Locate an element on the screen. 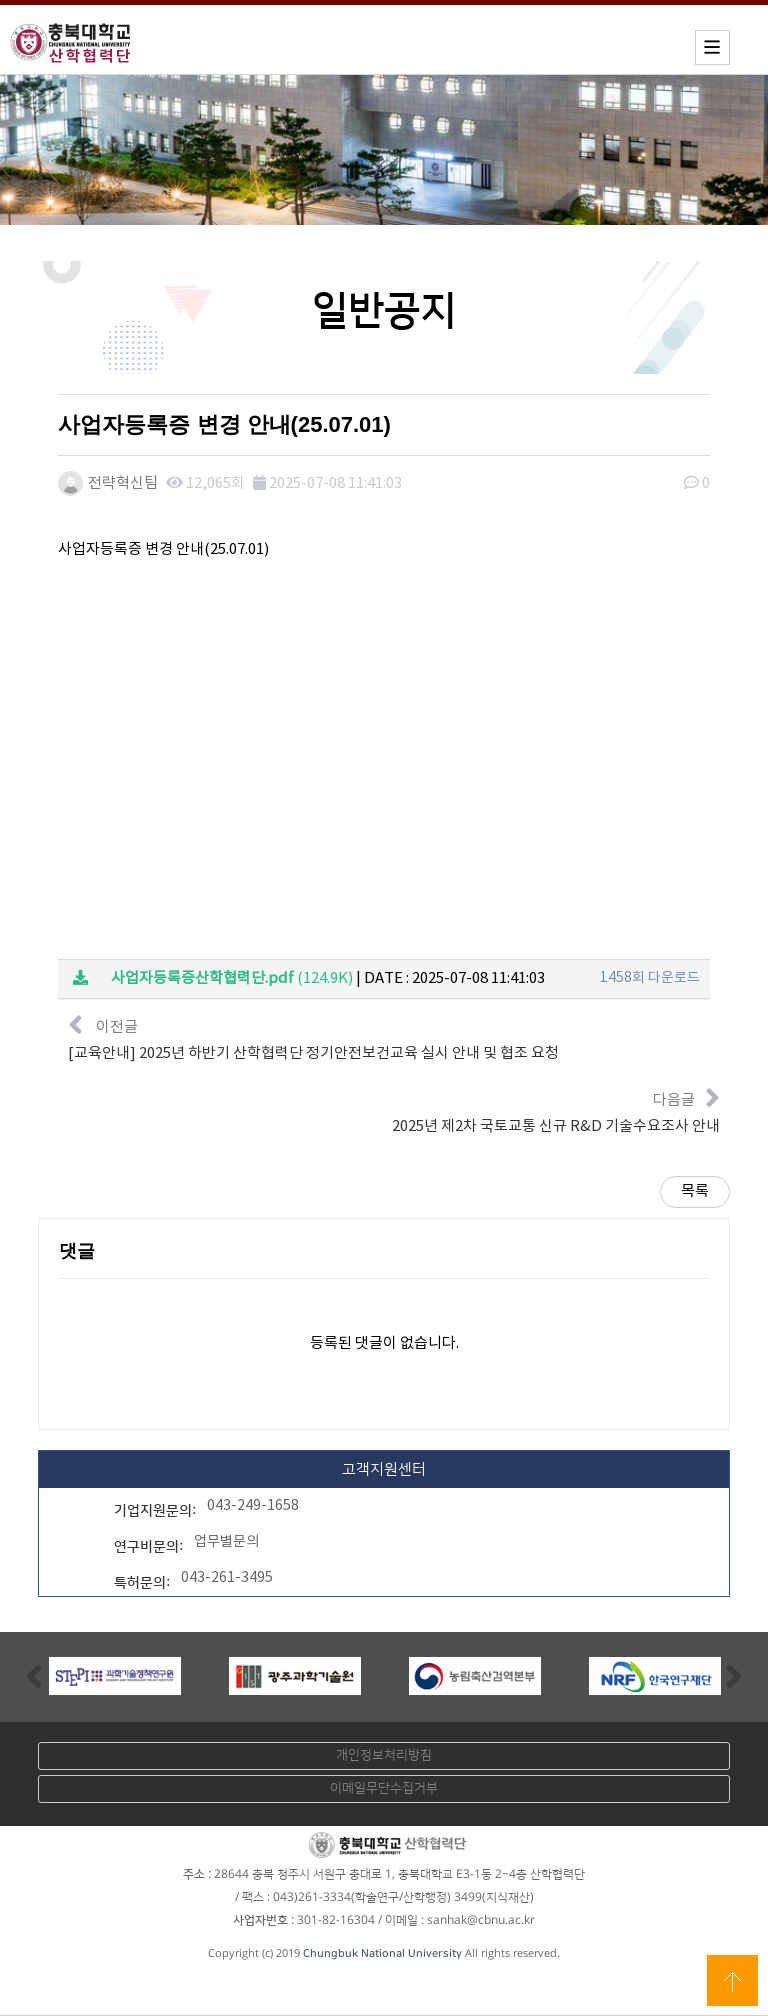  이전글 is located at coordinates (313, 1036).